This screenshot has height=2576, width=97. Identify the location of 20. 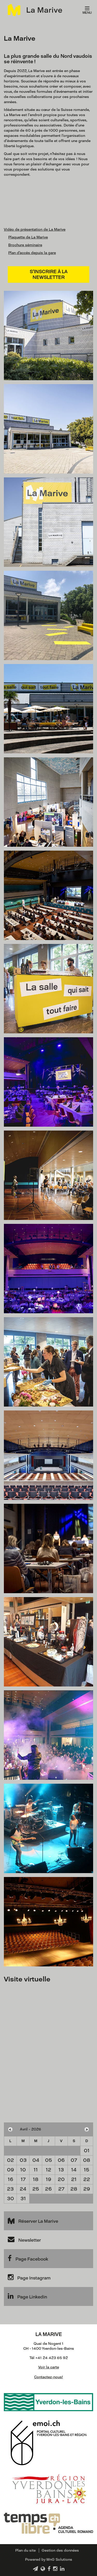
(61, 2179).